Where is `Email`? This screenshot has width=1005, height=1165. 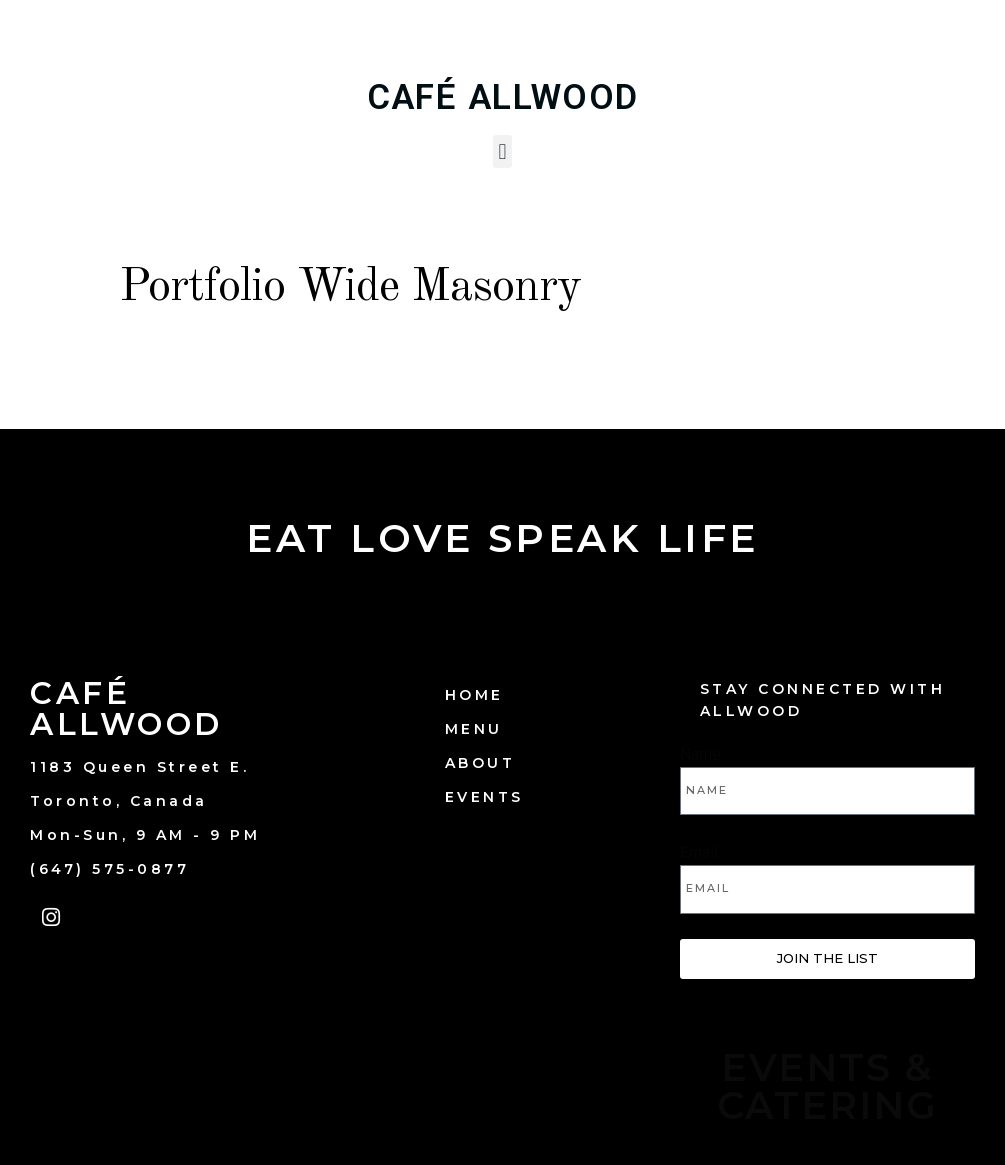
Email is located at coordinates (699, 852).